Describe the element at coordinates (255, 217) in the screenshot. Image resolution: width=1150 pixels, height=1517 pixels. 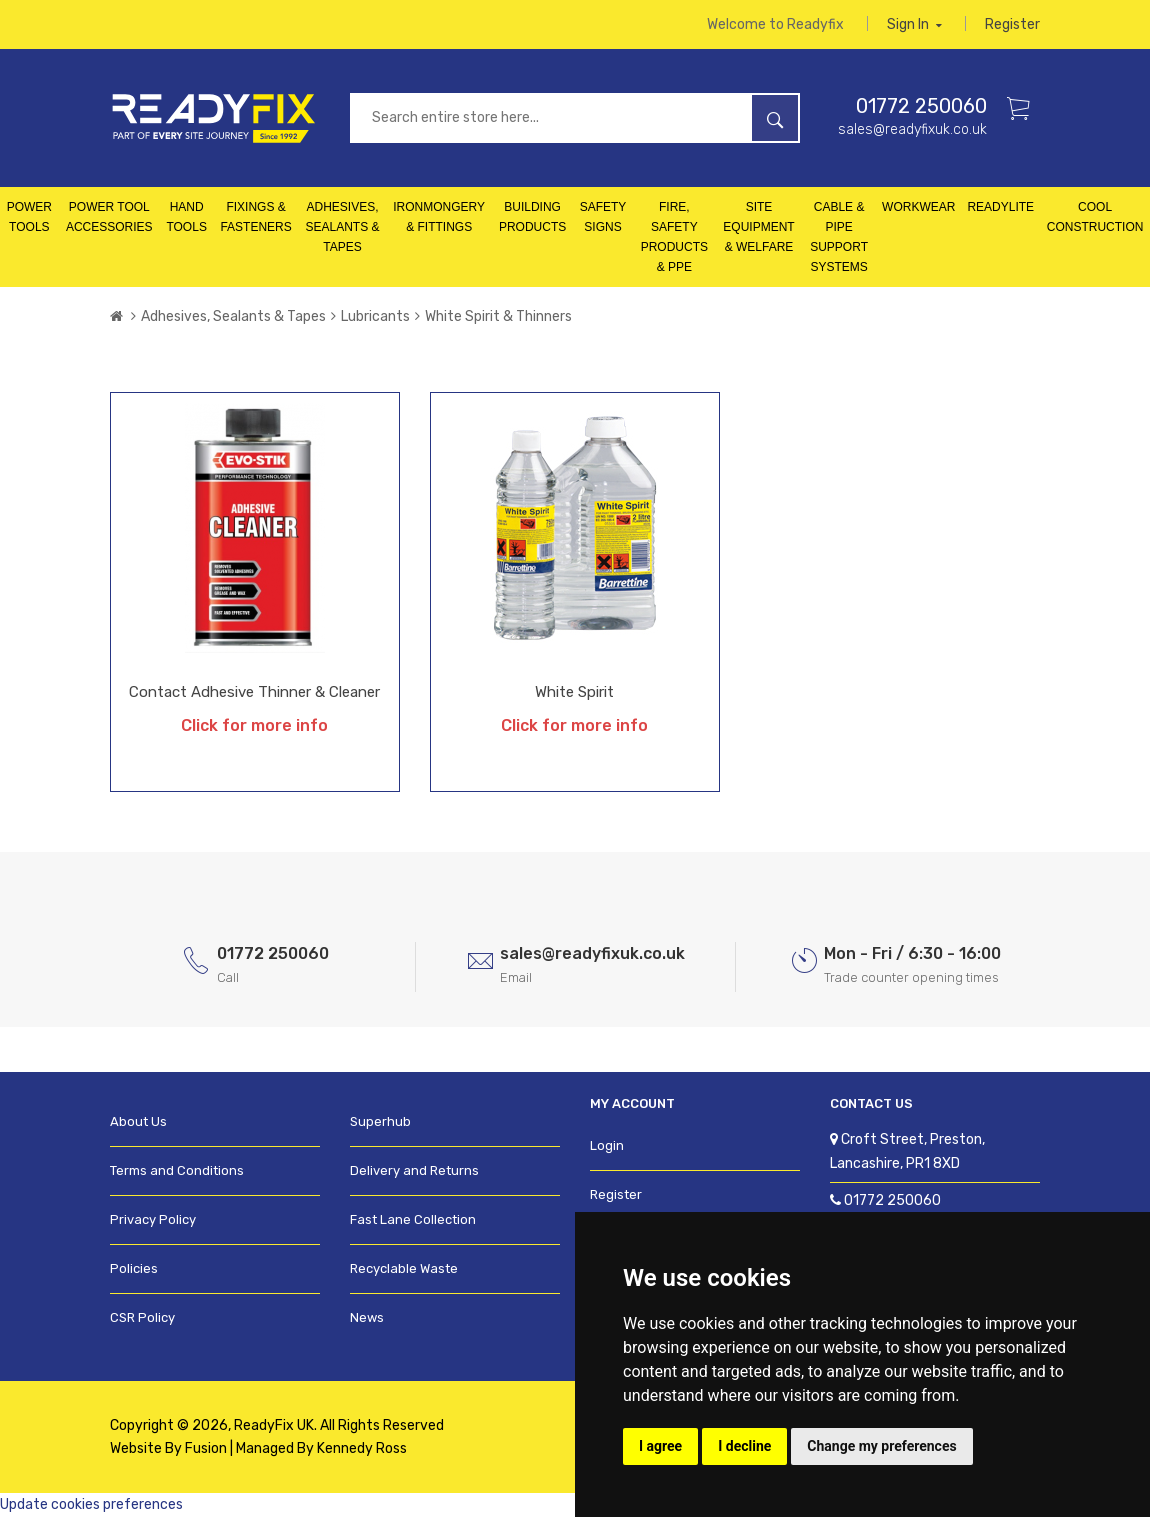
I see `Fixings & Fasteners` at that location.